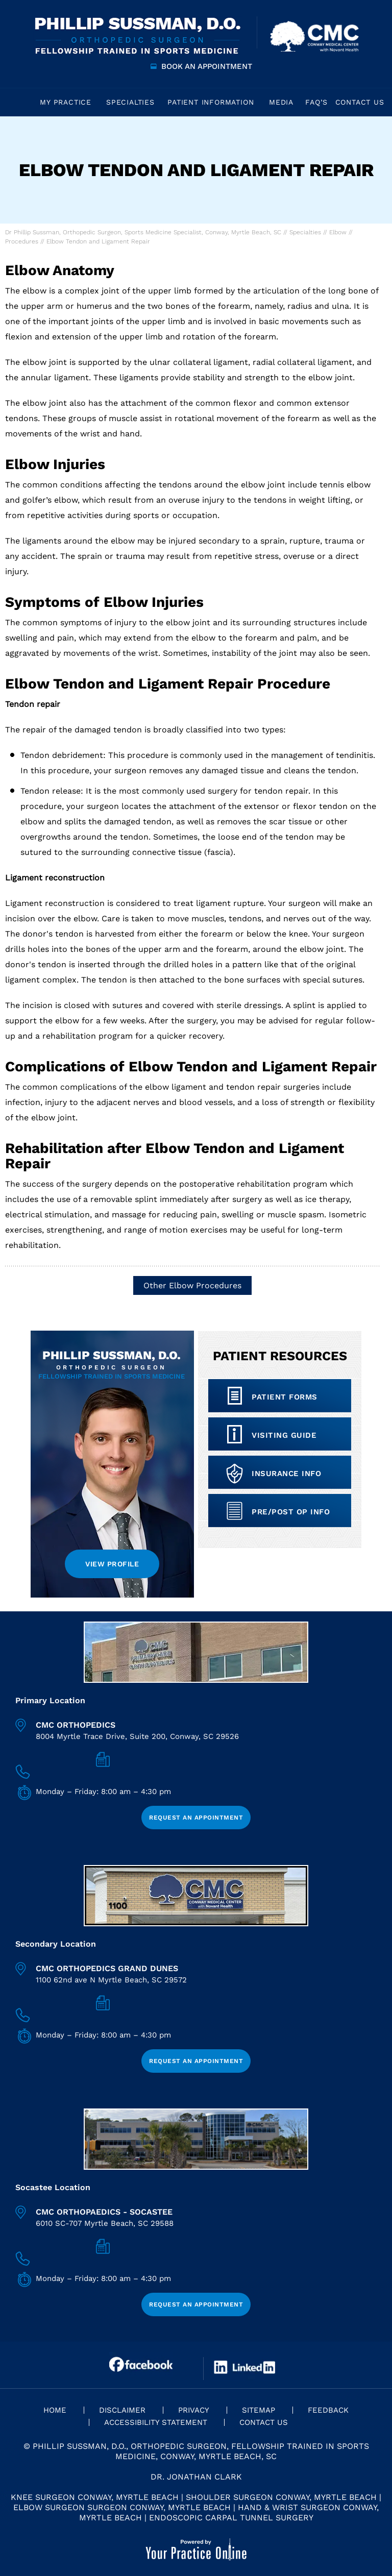 The image size is (392, 2576). Describe the element at coordinates (155, 2422) in the screenshot. I see `Accessibility Statement` at that location.